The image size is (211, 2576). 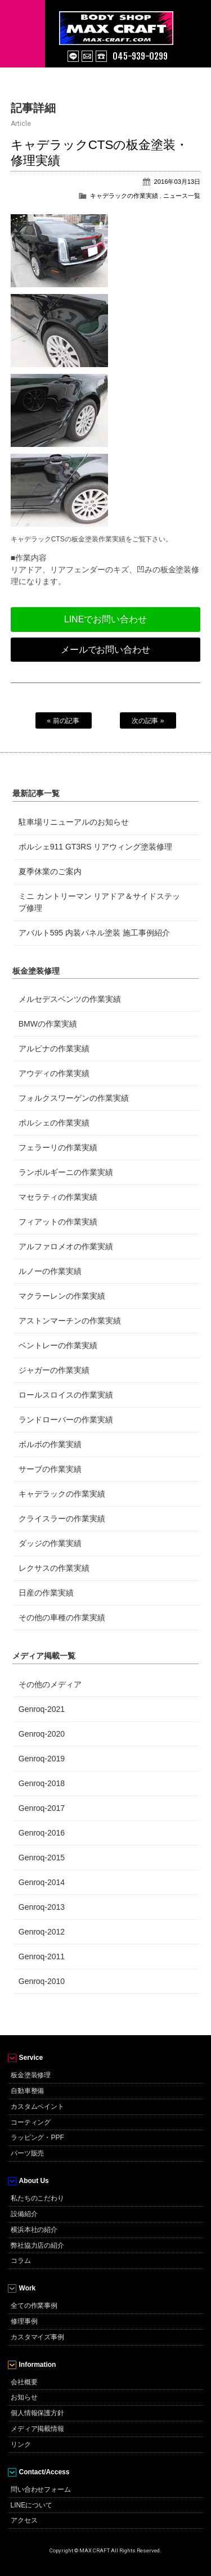 I want to click on ポルシェ911 GT3RS リアウィング塗装修理, so click(x=96, y=846).